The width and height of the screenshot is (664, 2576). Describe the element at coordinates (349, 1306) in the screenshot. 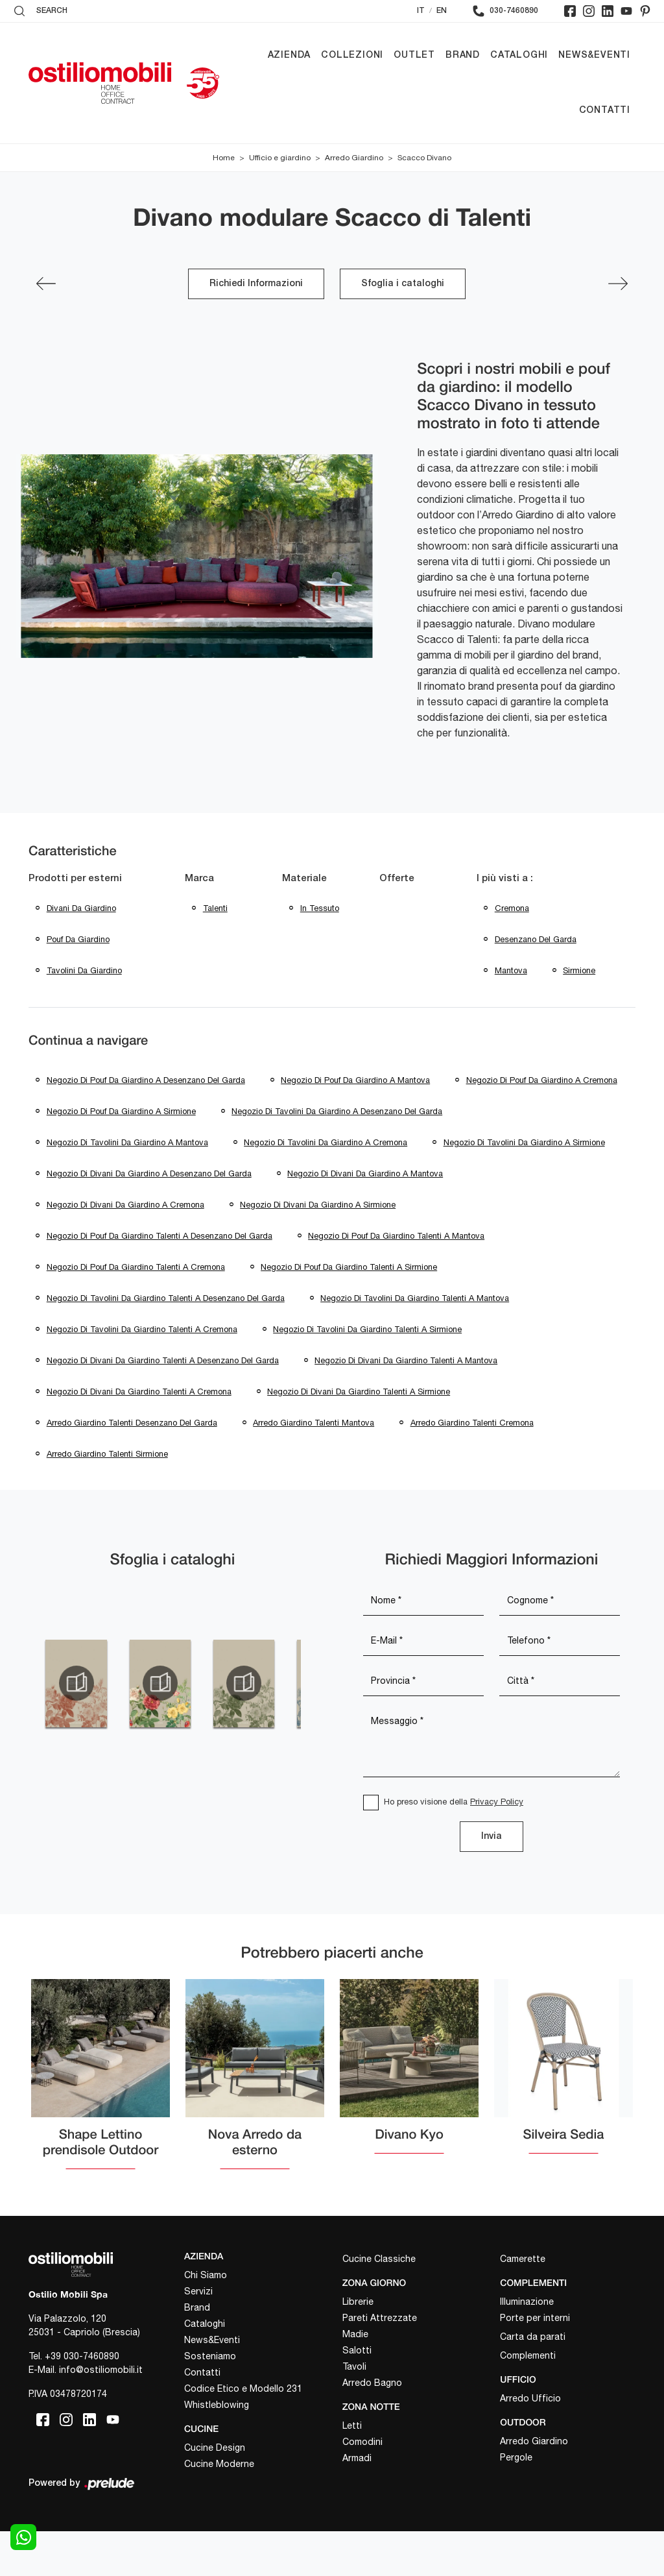

I see `Negozio di pouf da giardino Talenti a Sirmione` at that location.